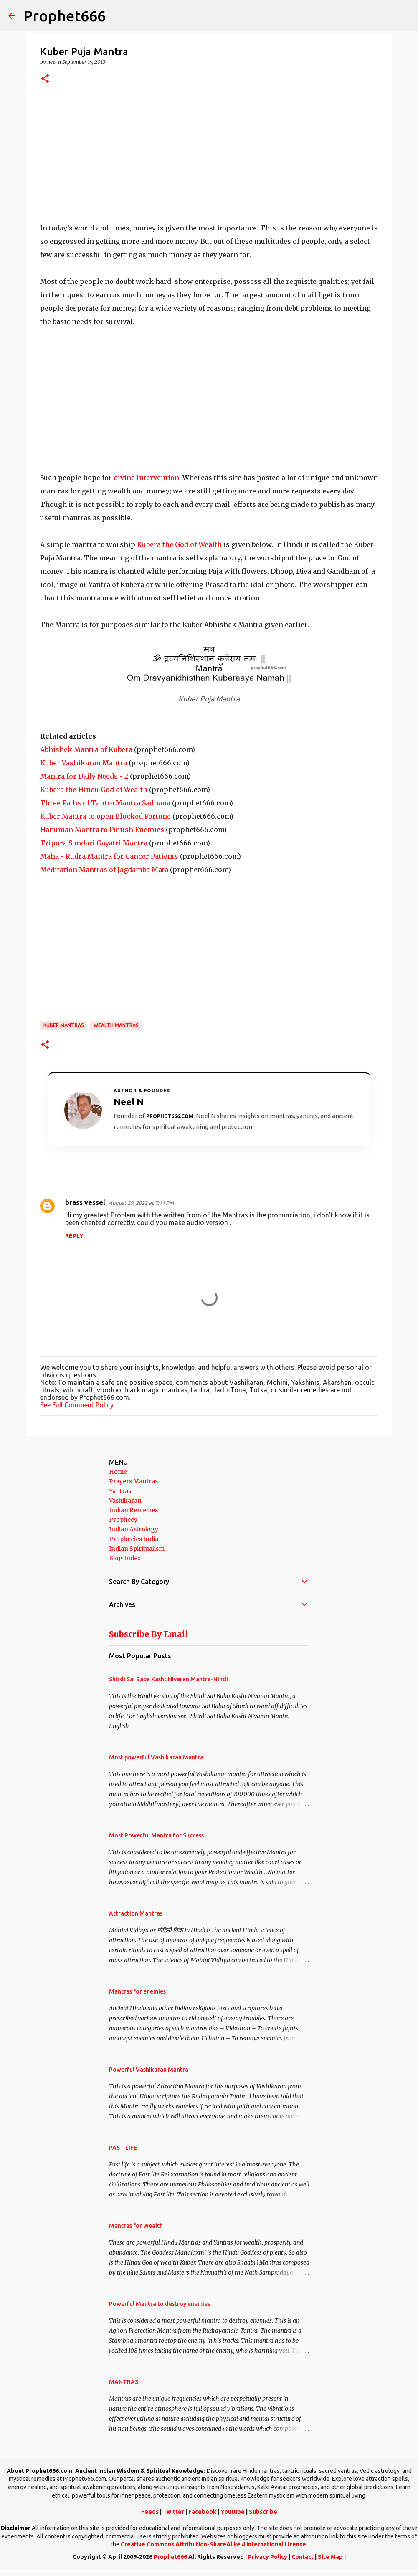 Image resolution: width=418 pixels, height=2576 pixels. What do you see at coordinates (118, 1471) in the screenshot?
I see `Home` at bounding box center [118, 1471].